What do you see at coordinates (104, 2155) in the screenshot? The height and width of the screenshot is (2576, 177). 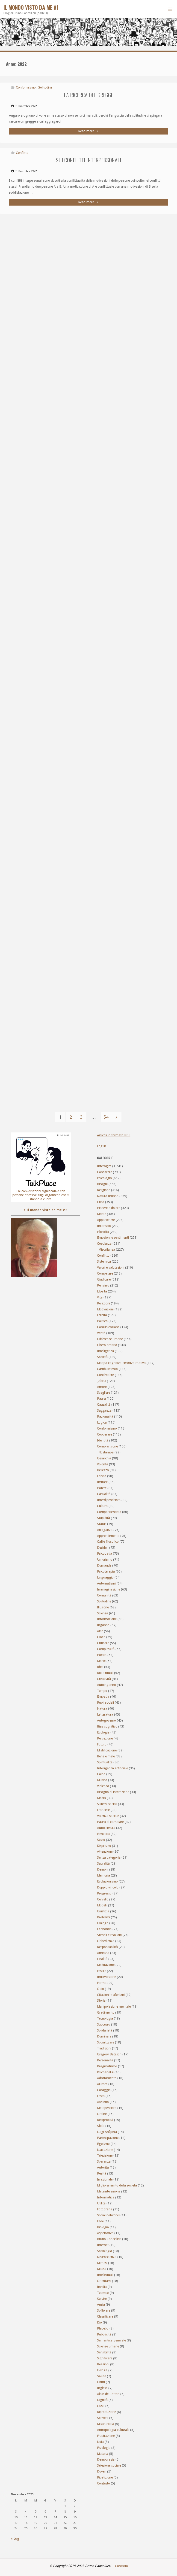 I see `Televisione` at bounding box center [104, 2155].